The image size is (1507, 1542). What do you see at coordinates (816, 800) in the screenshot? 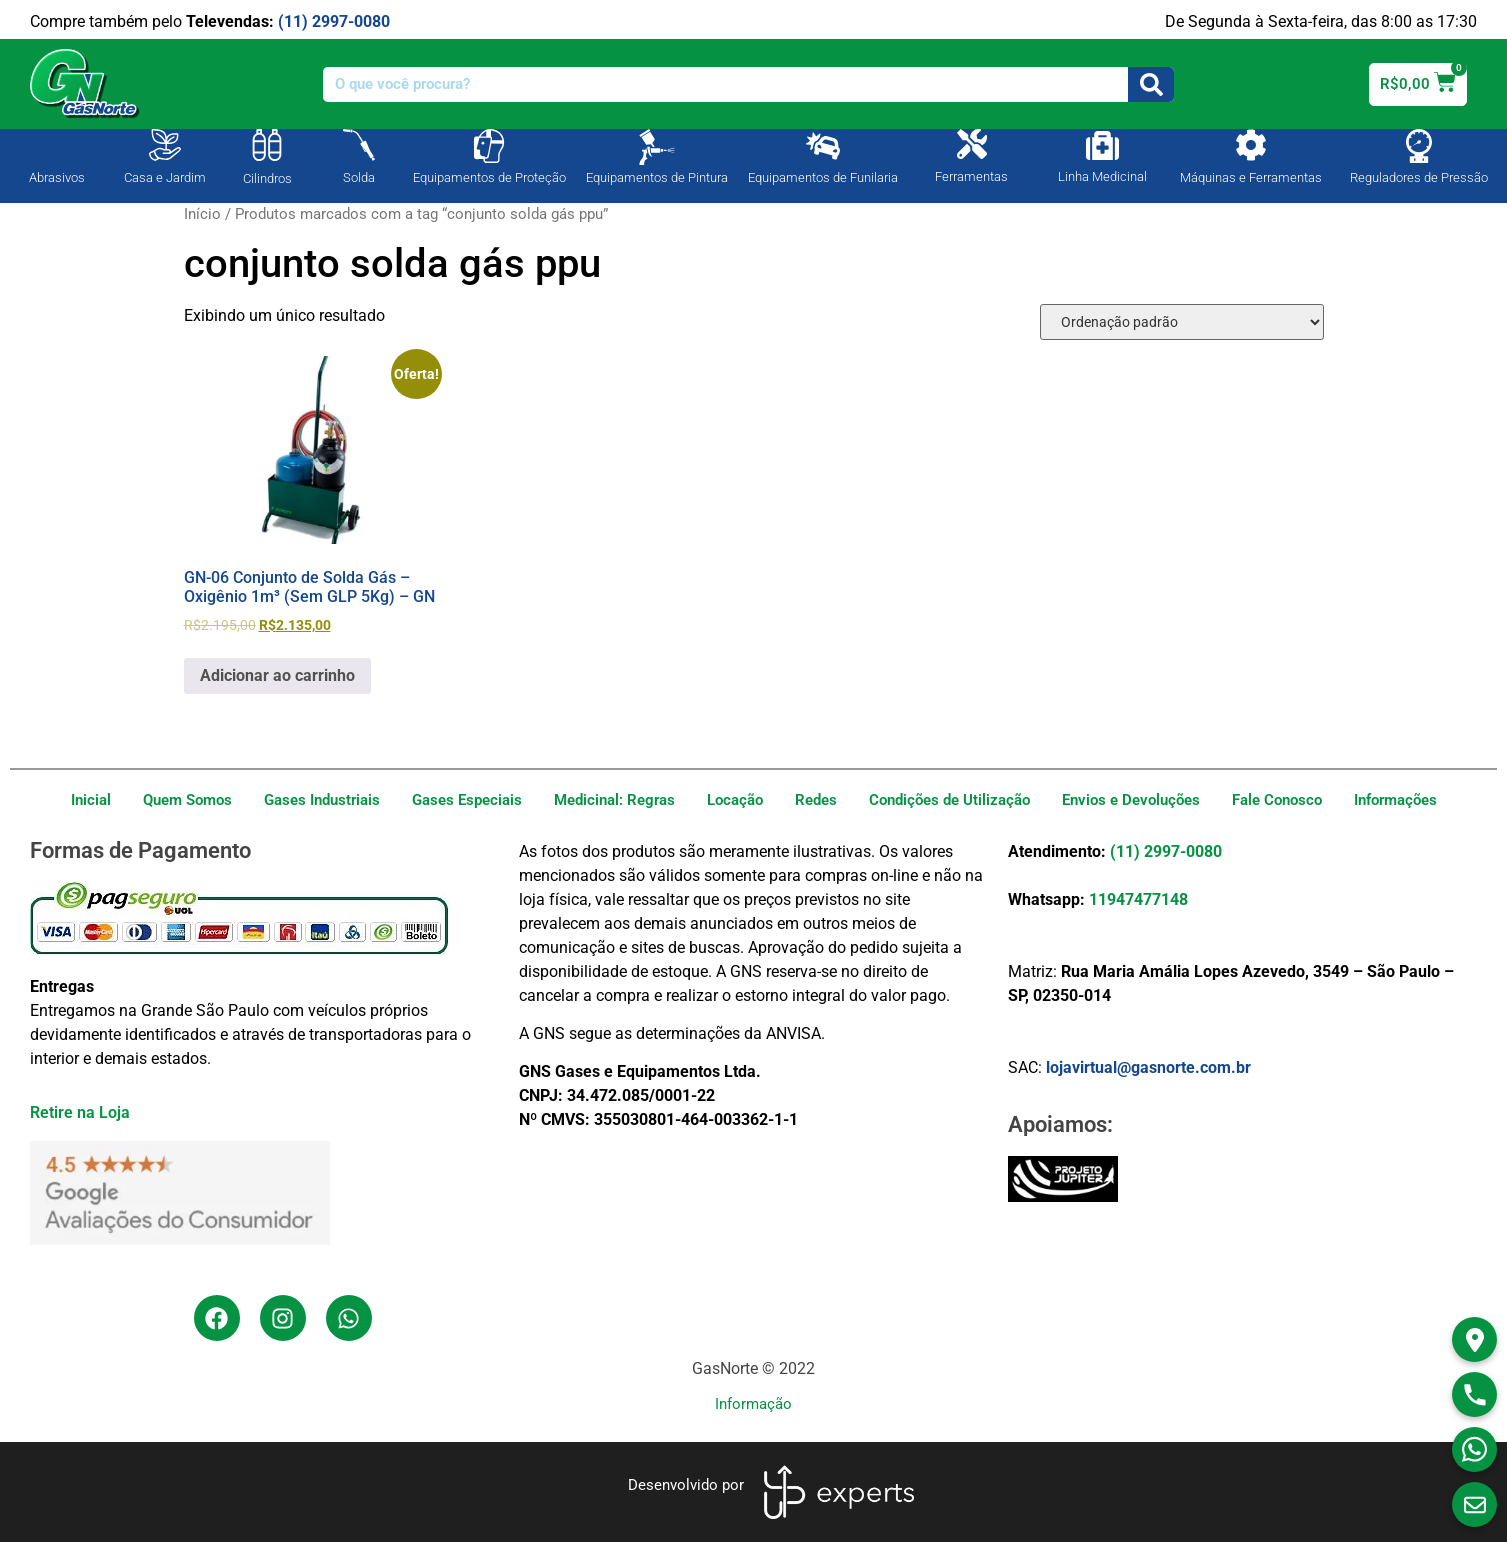
I see `Redes` at bounding box center [816, 800].